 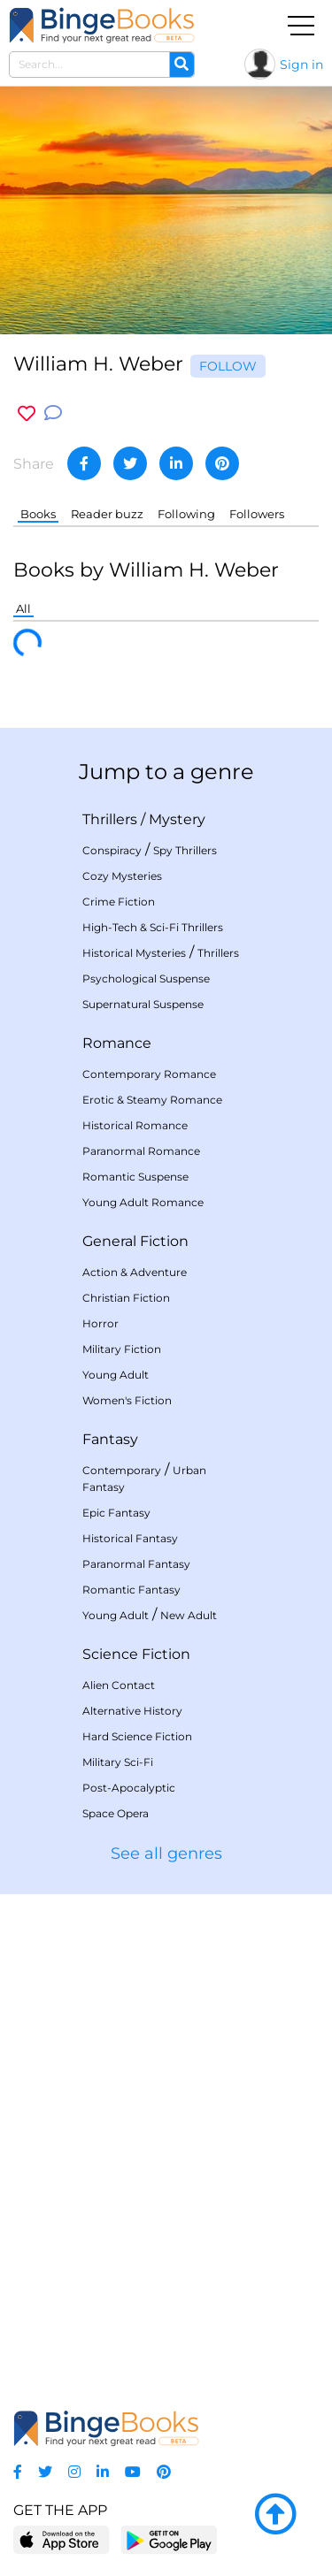 I want to click on Spy Thrillers, so click(x=185, y=850).